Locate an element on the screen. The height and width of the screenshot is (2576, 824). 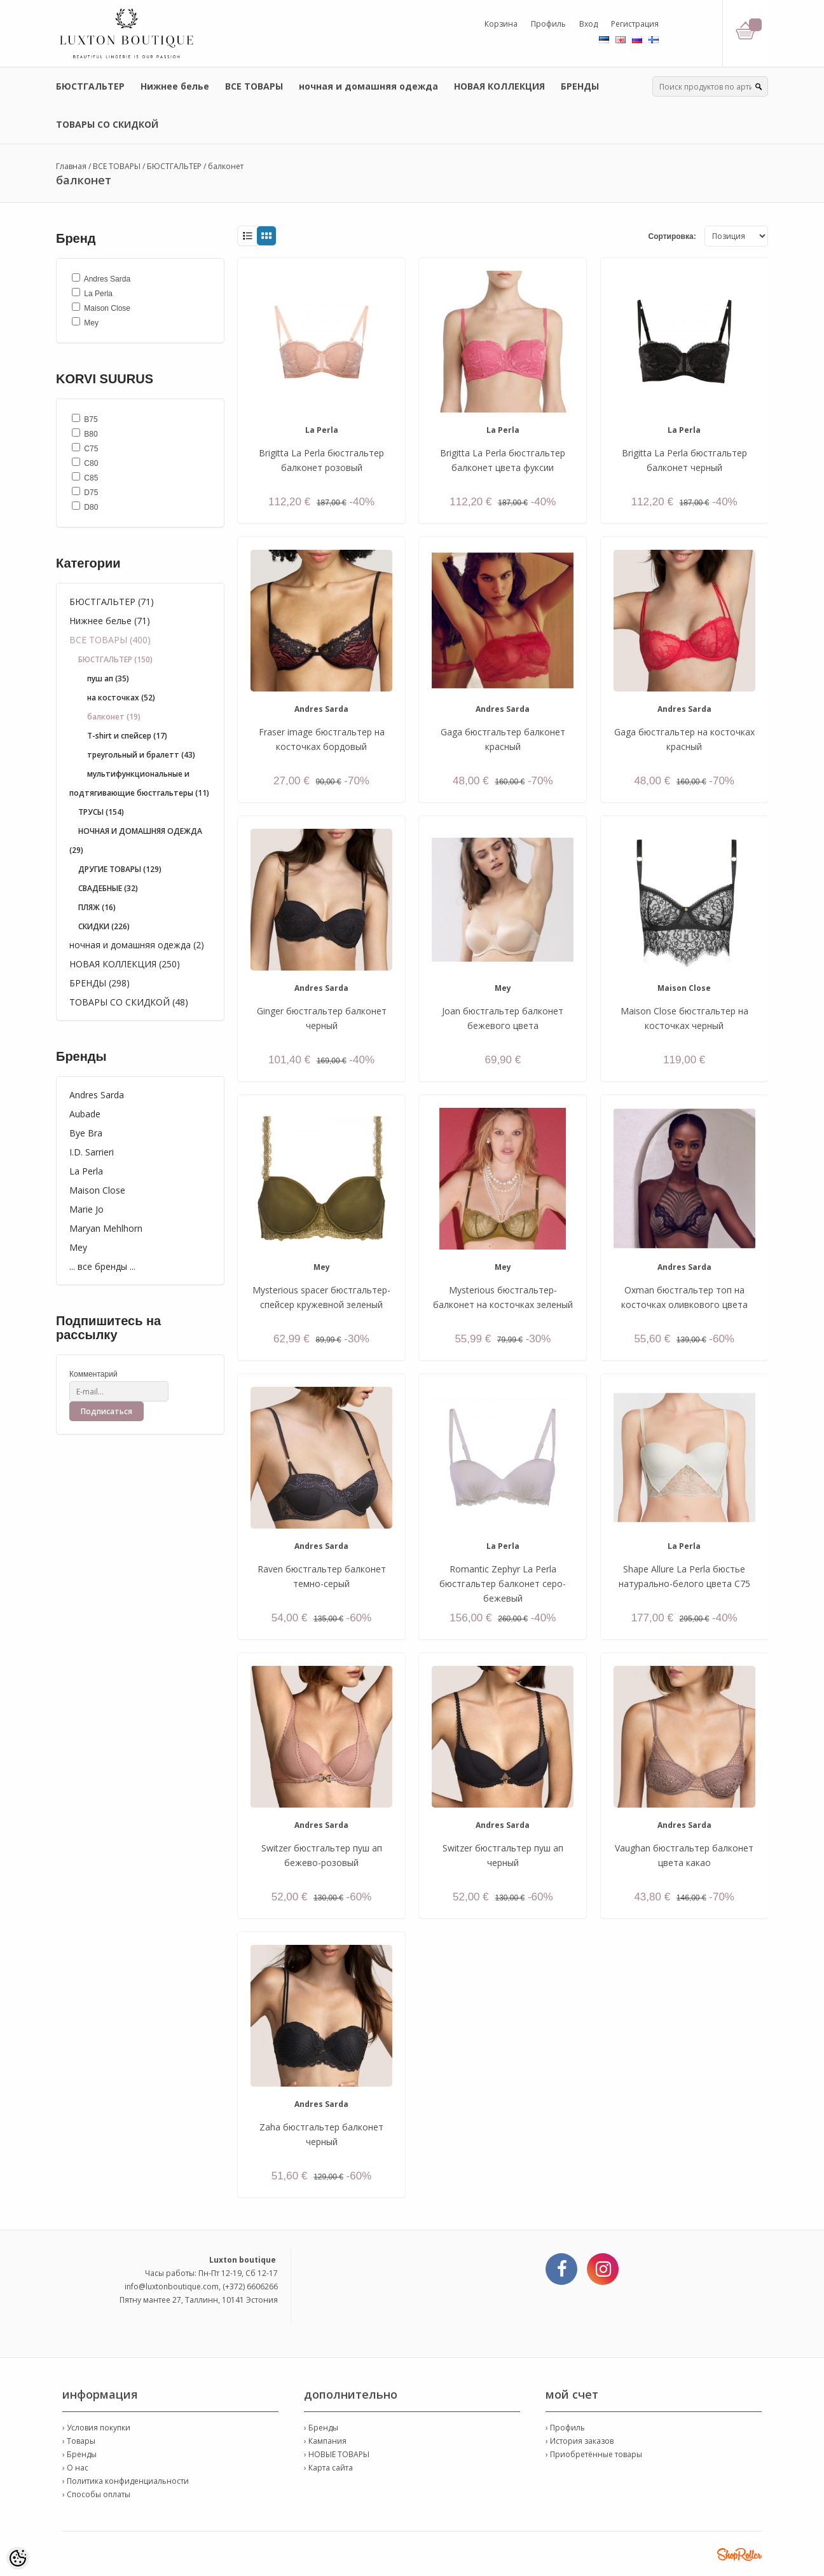
пуш ап (35) is located at coordinates (108, 678).